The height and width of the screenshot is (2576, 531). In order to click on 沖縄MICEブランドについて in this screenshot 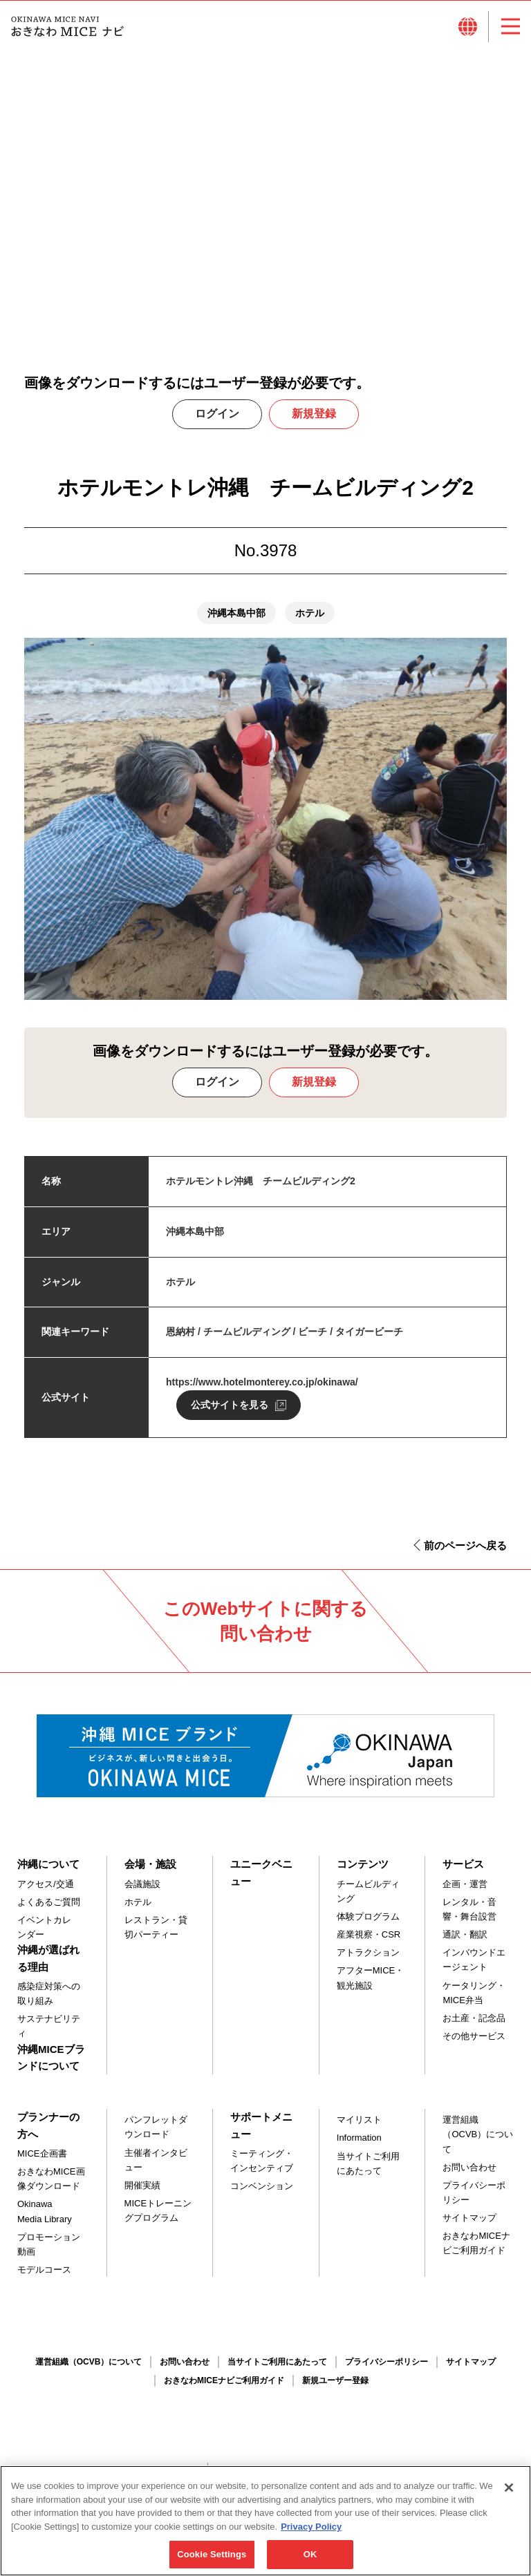, I will do `click(51, 2064)`.